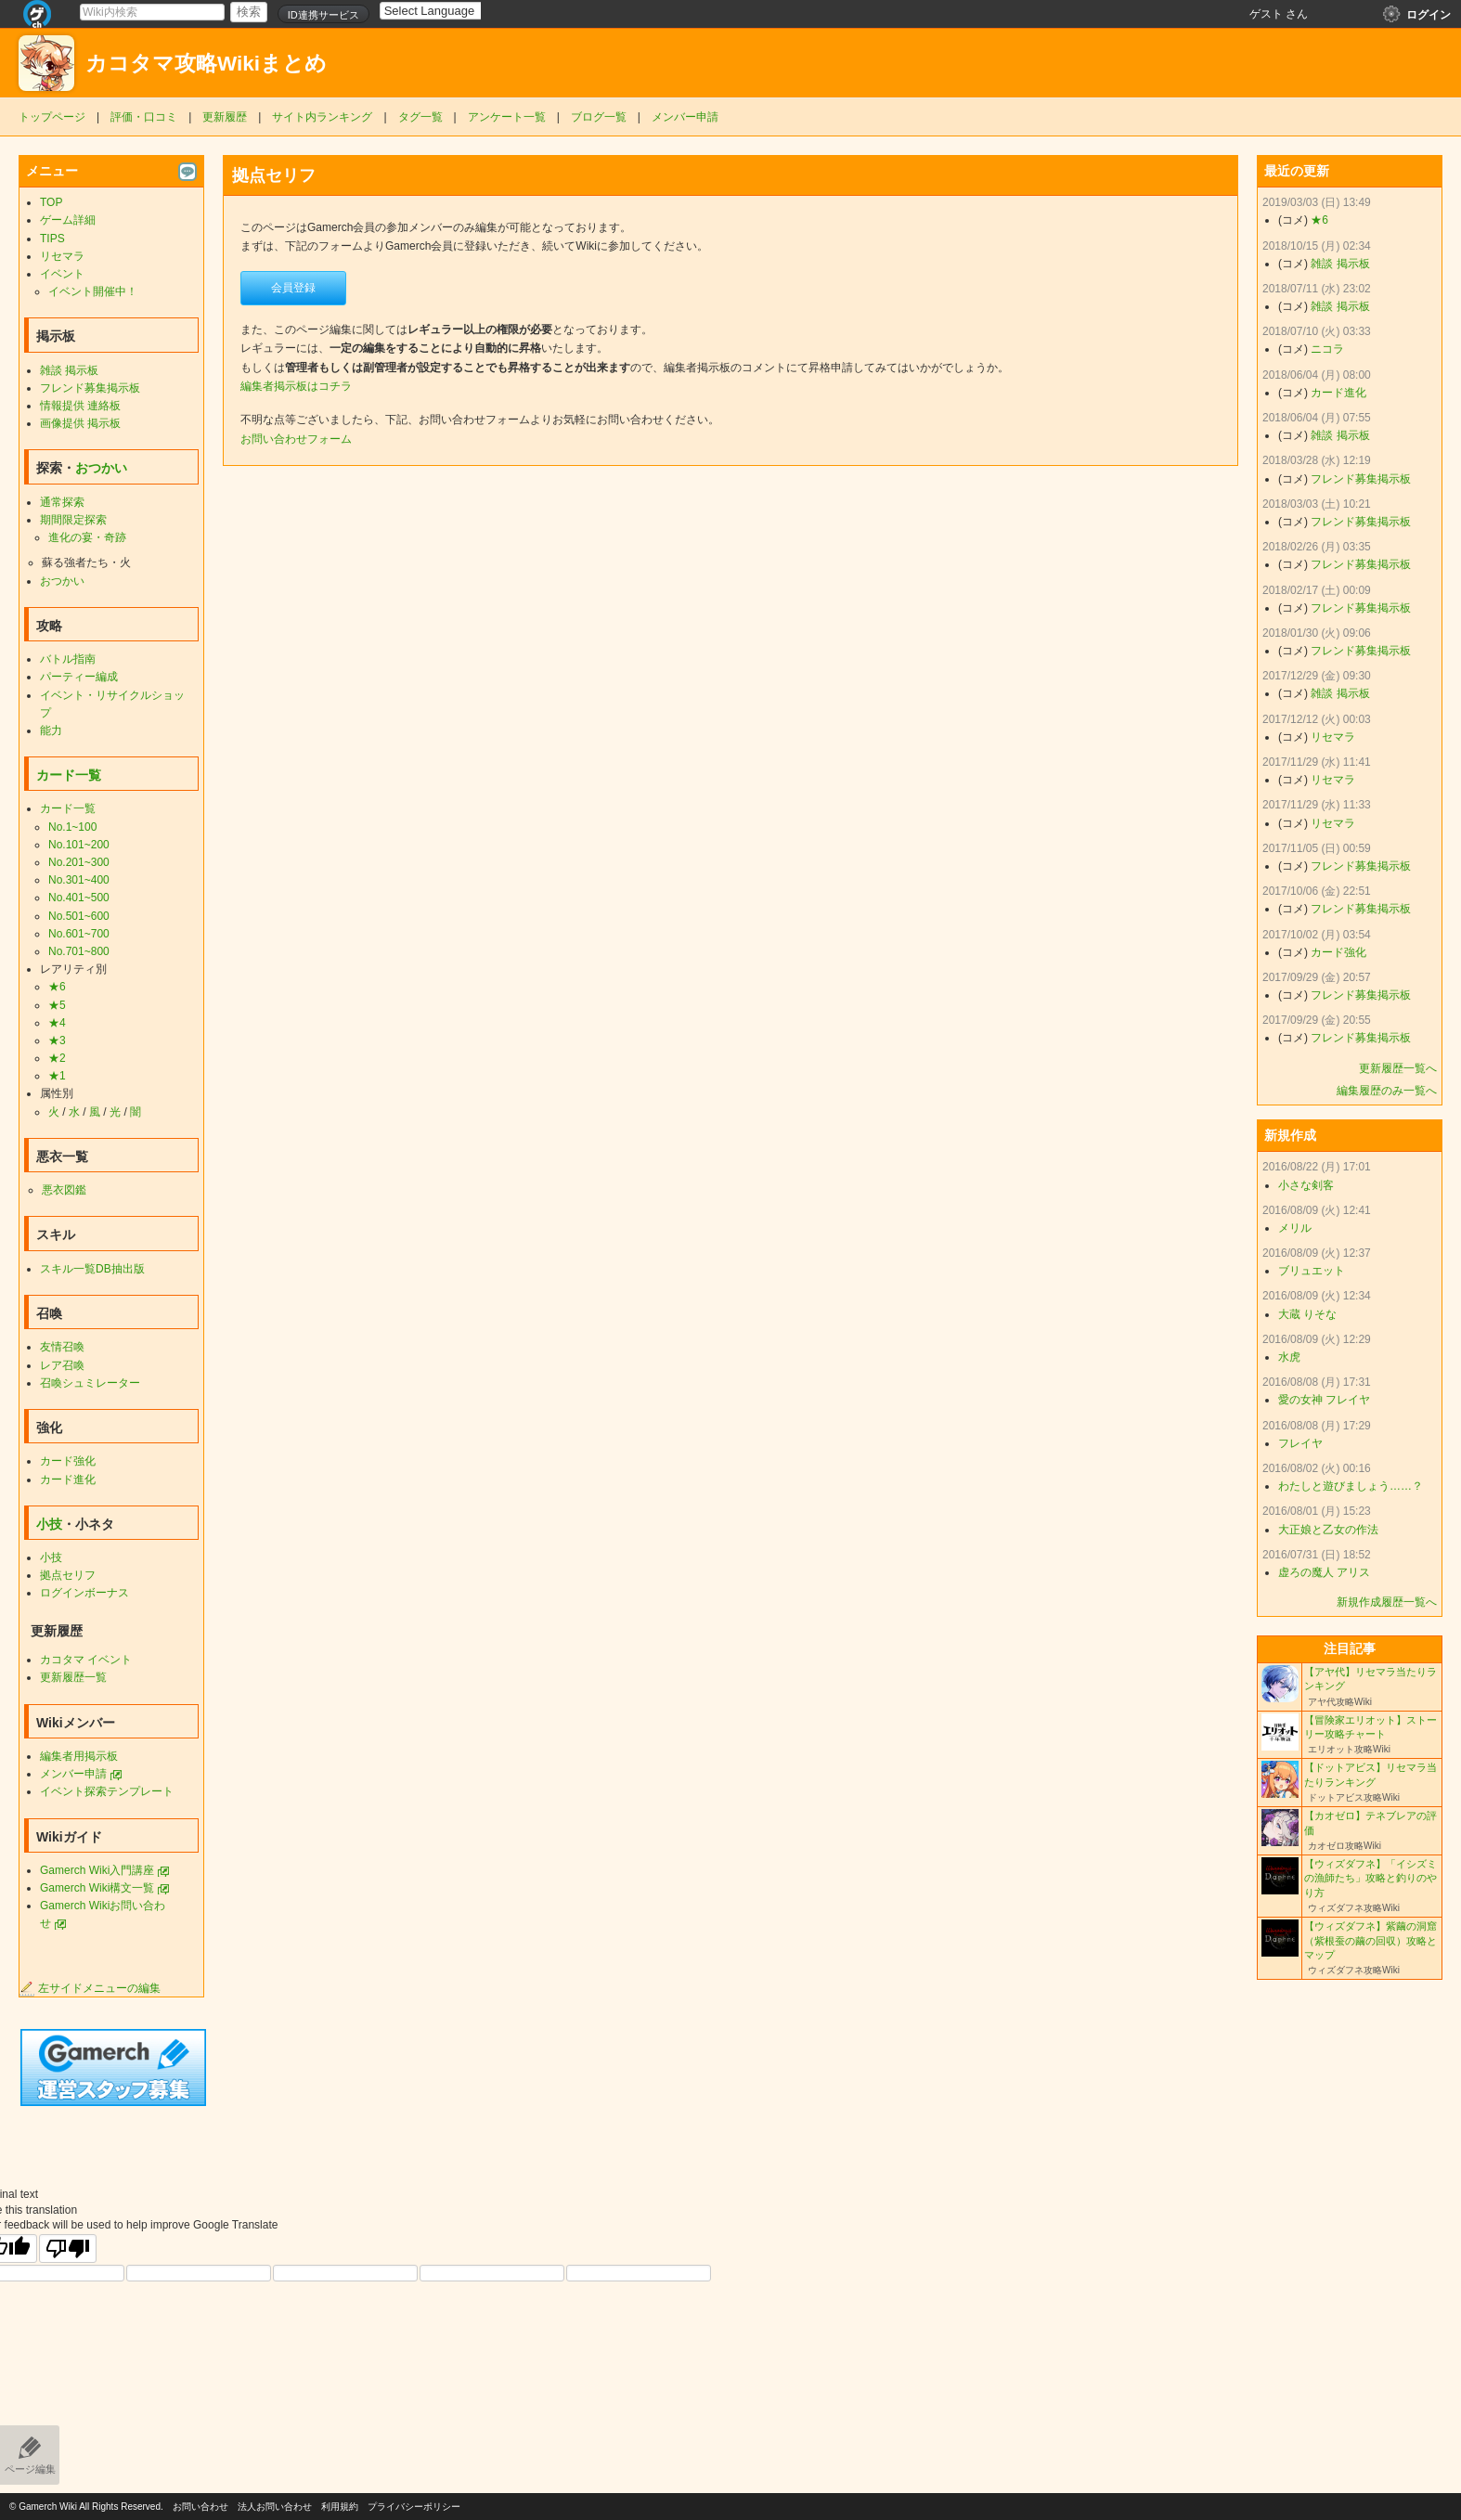 This screenshot has width=1461, height=2520. Describe the element at coordinates (62, 256) in the screenshot. I see `リセマラ` at that location.